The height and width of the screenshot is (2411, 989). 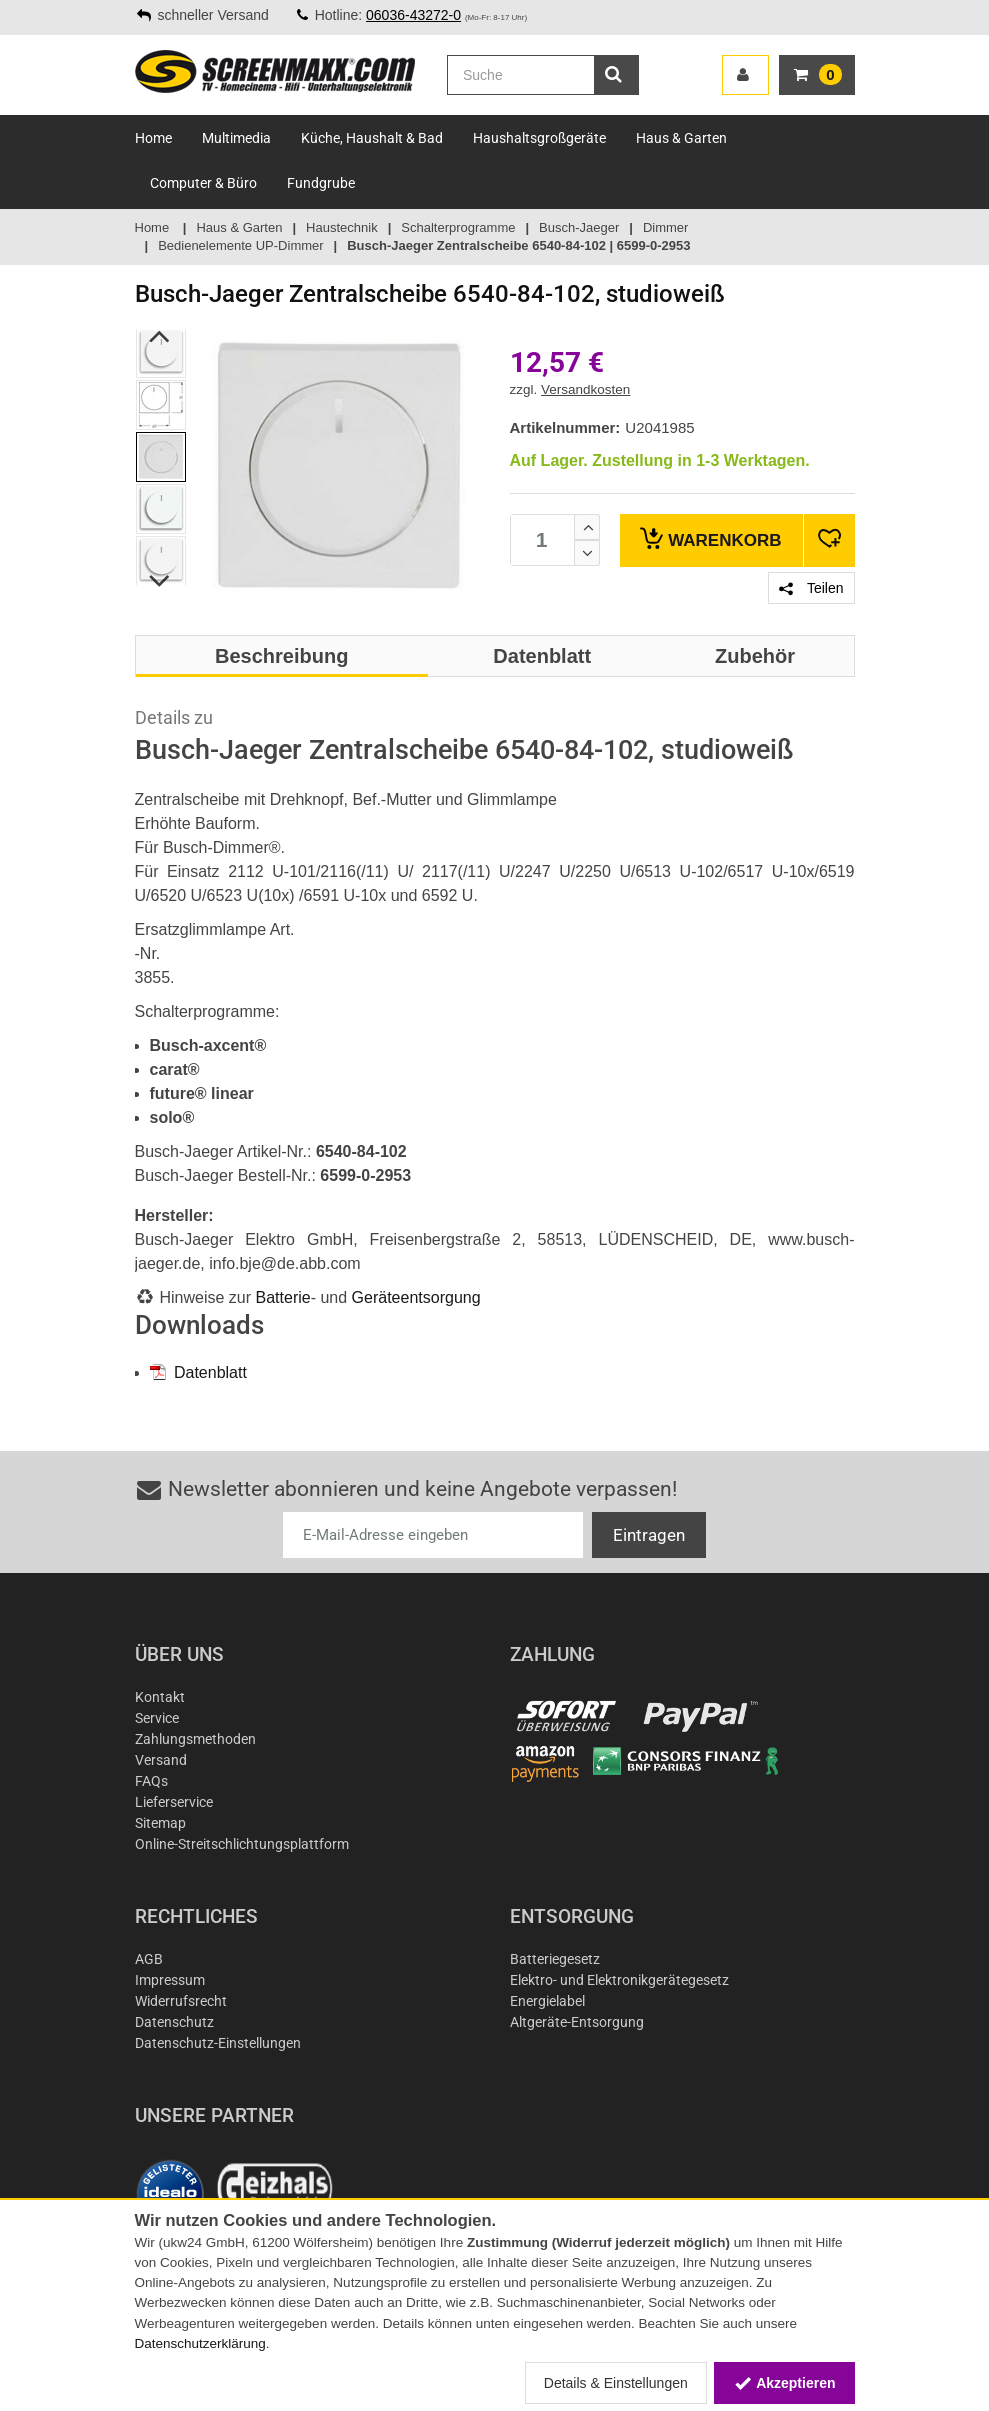 What do you see at coordinates (710, 538) in the screenshot?
I see `Warenkorb` at bounding box center [710, 538].